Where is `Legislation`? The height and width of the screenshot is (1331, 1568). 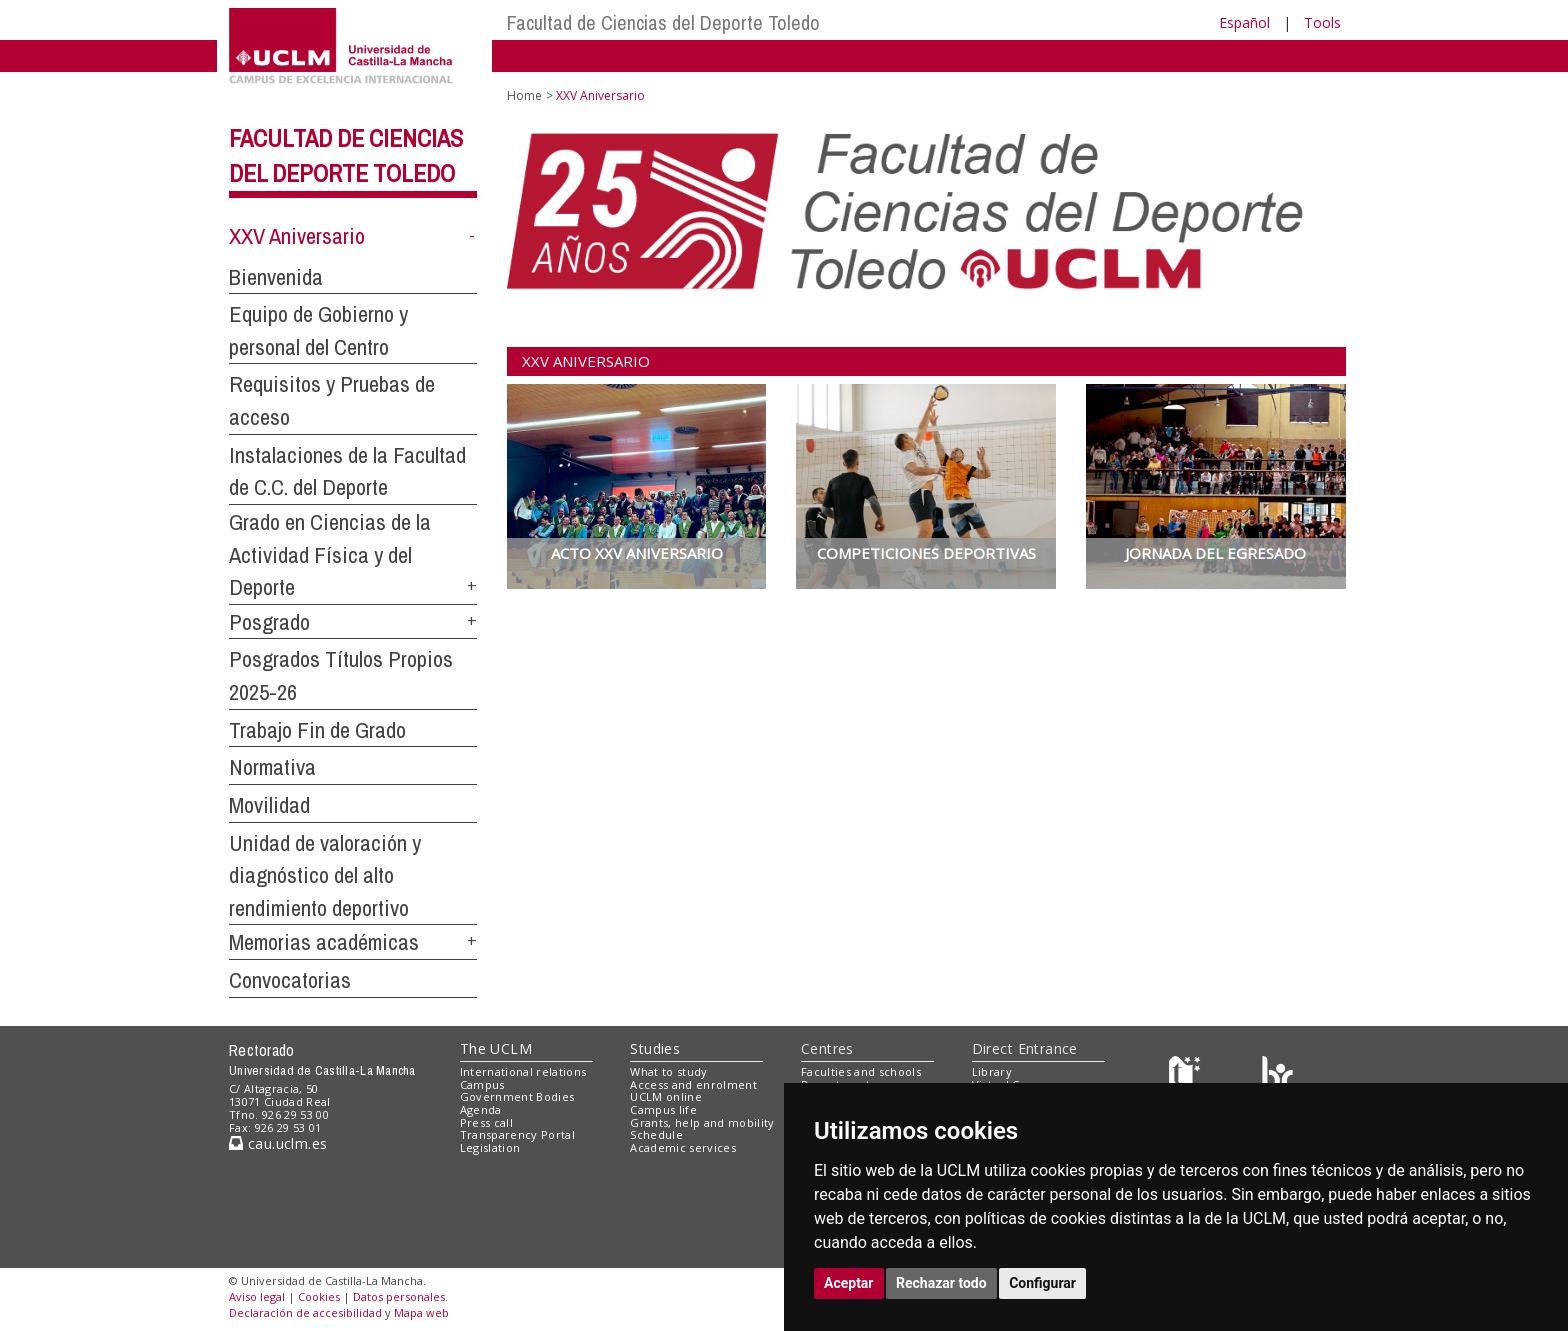
Legislation is located at coordinates (490, 1147).